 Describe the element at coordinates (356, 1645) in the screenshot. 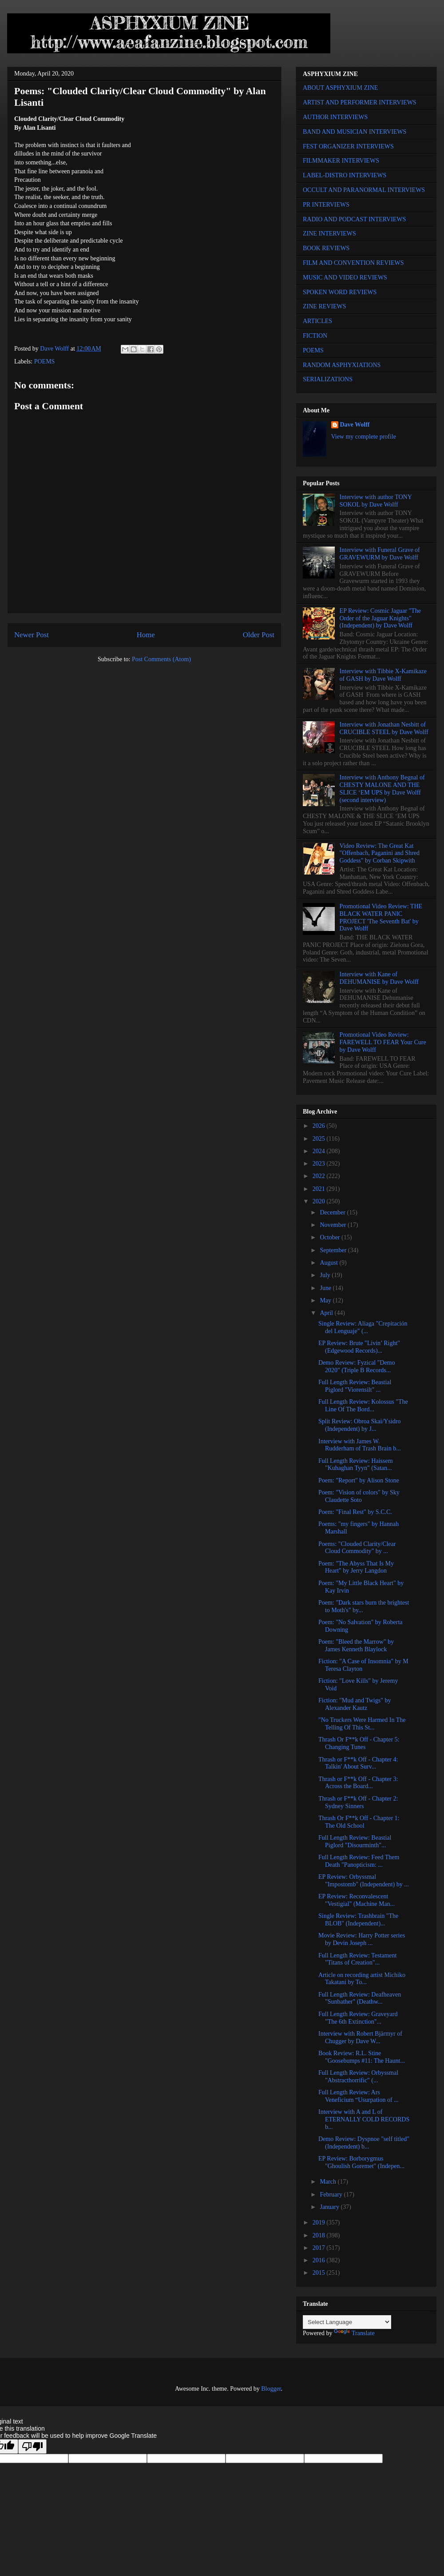

I see `Poem: "Bleed the Marrow" by James Kenneth Blaylock` at that location.